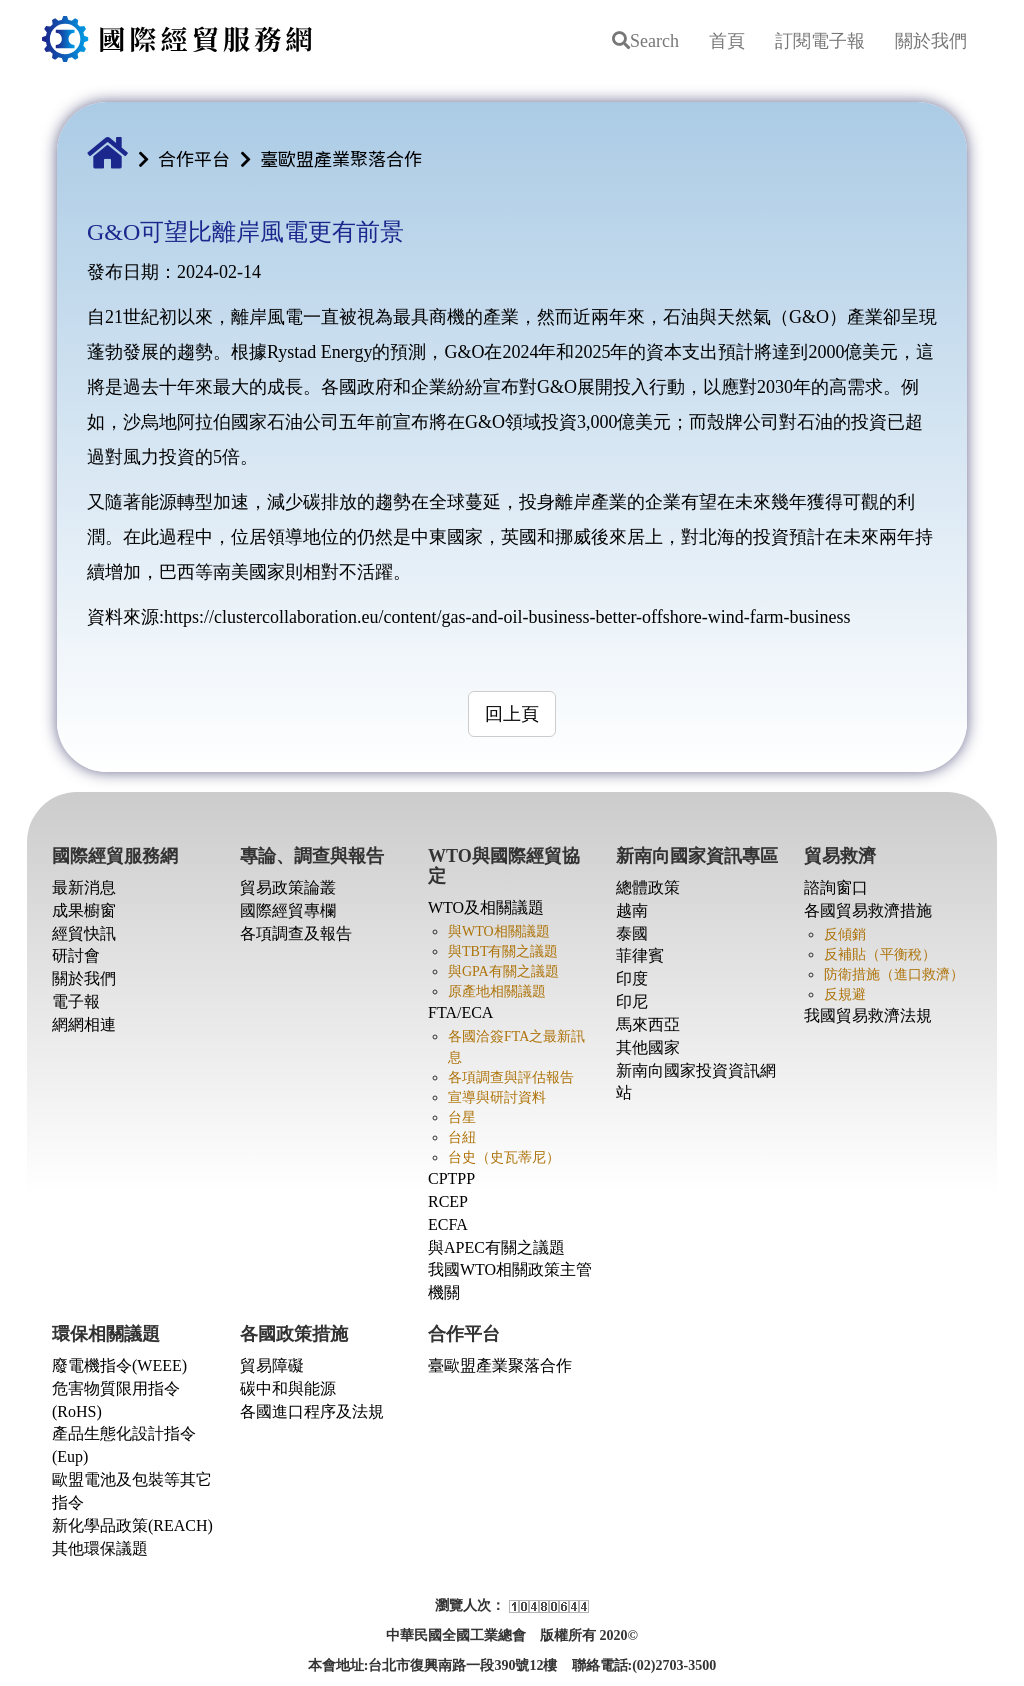  Describe the element at coordinates (632, 910) in the screenshot. I see `越南` at that location.